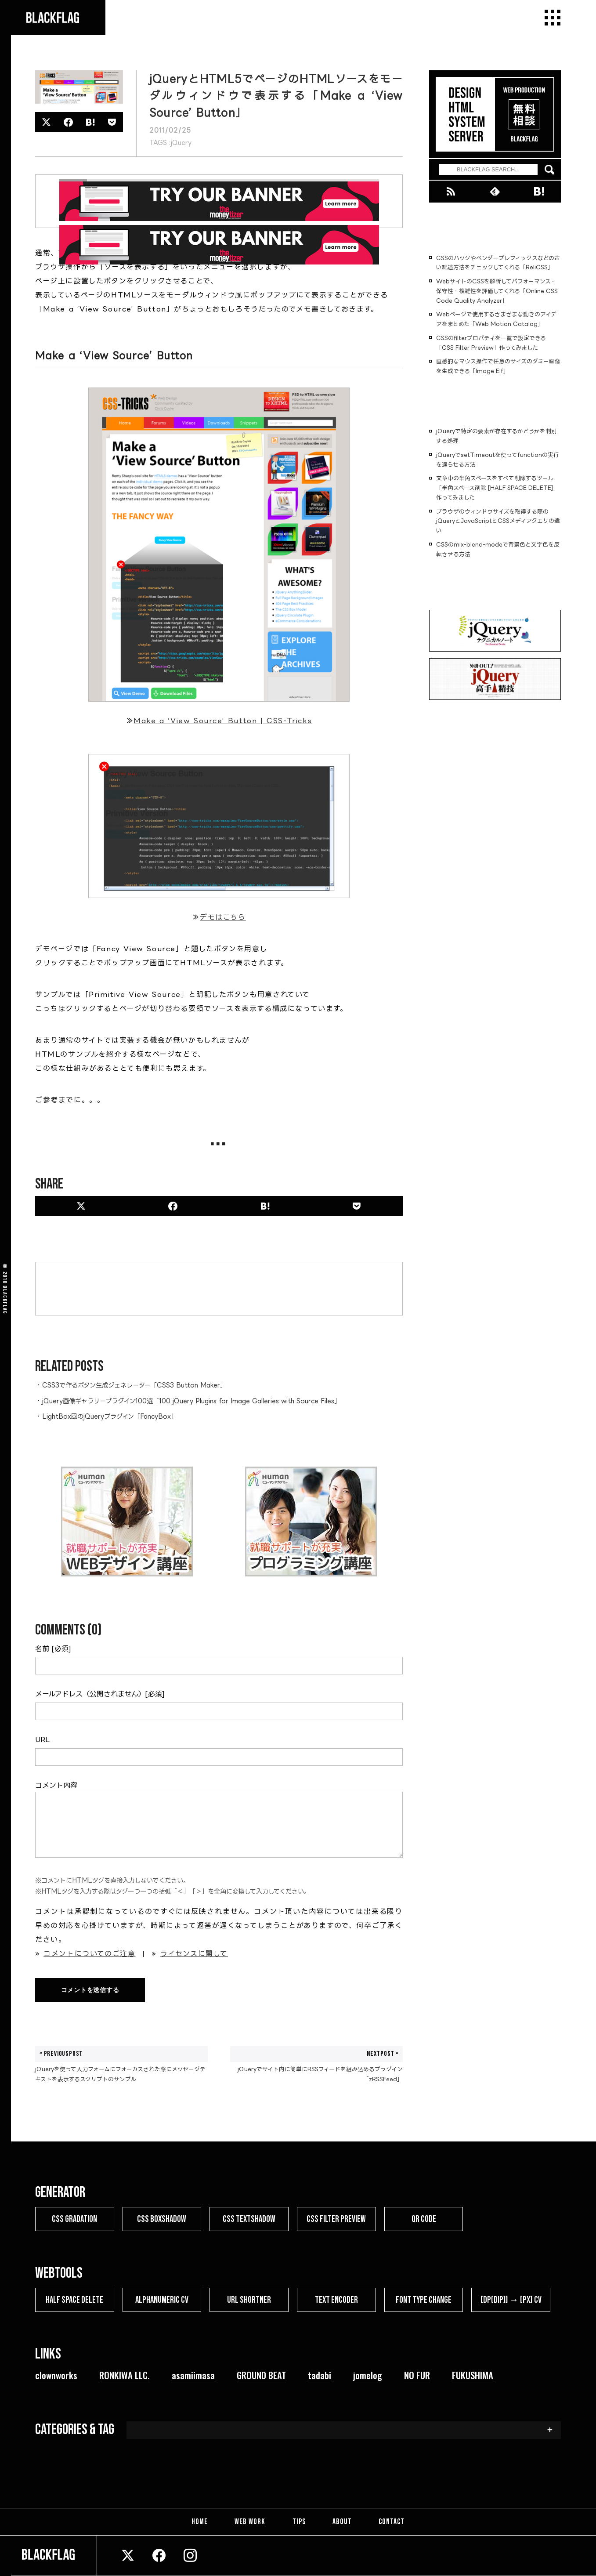  I want to click on jQuery画像ギャラリープラグイン100選「100 jQuery Plugins for Image Galleries with Source Files」, so click(191, 1401).